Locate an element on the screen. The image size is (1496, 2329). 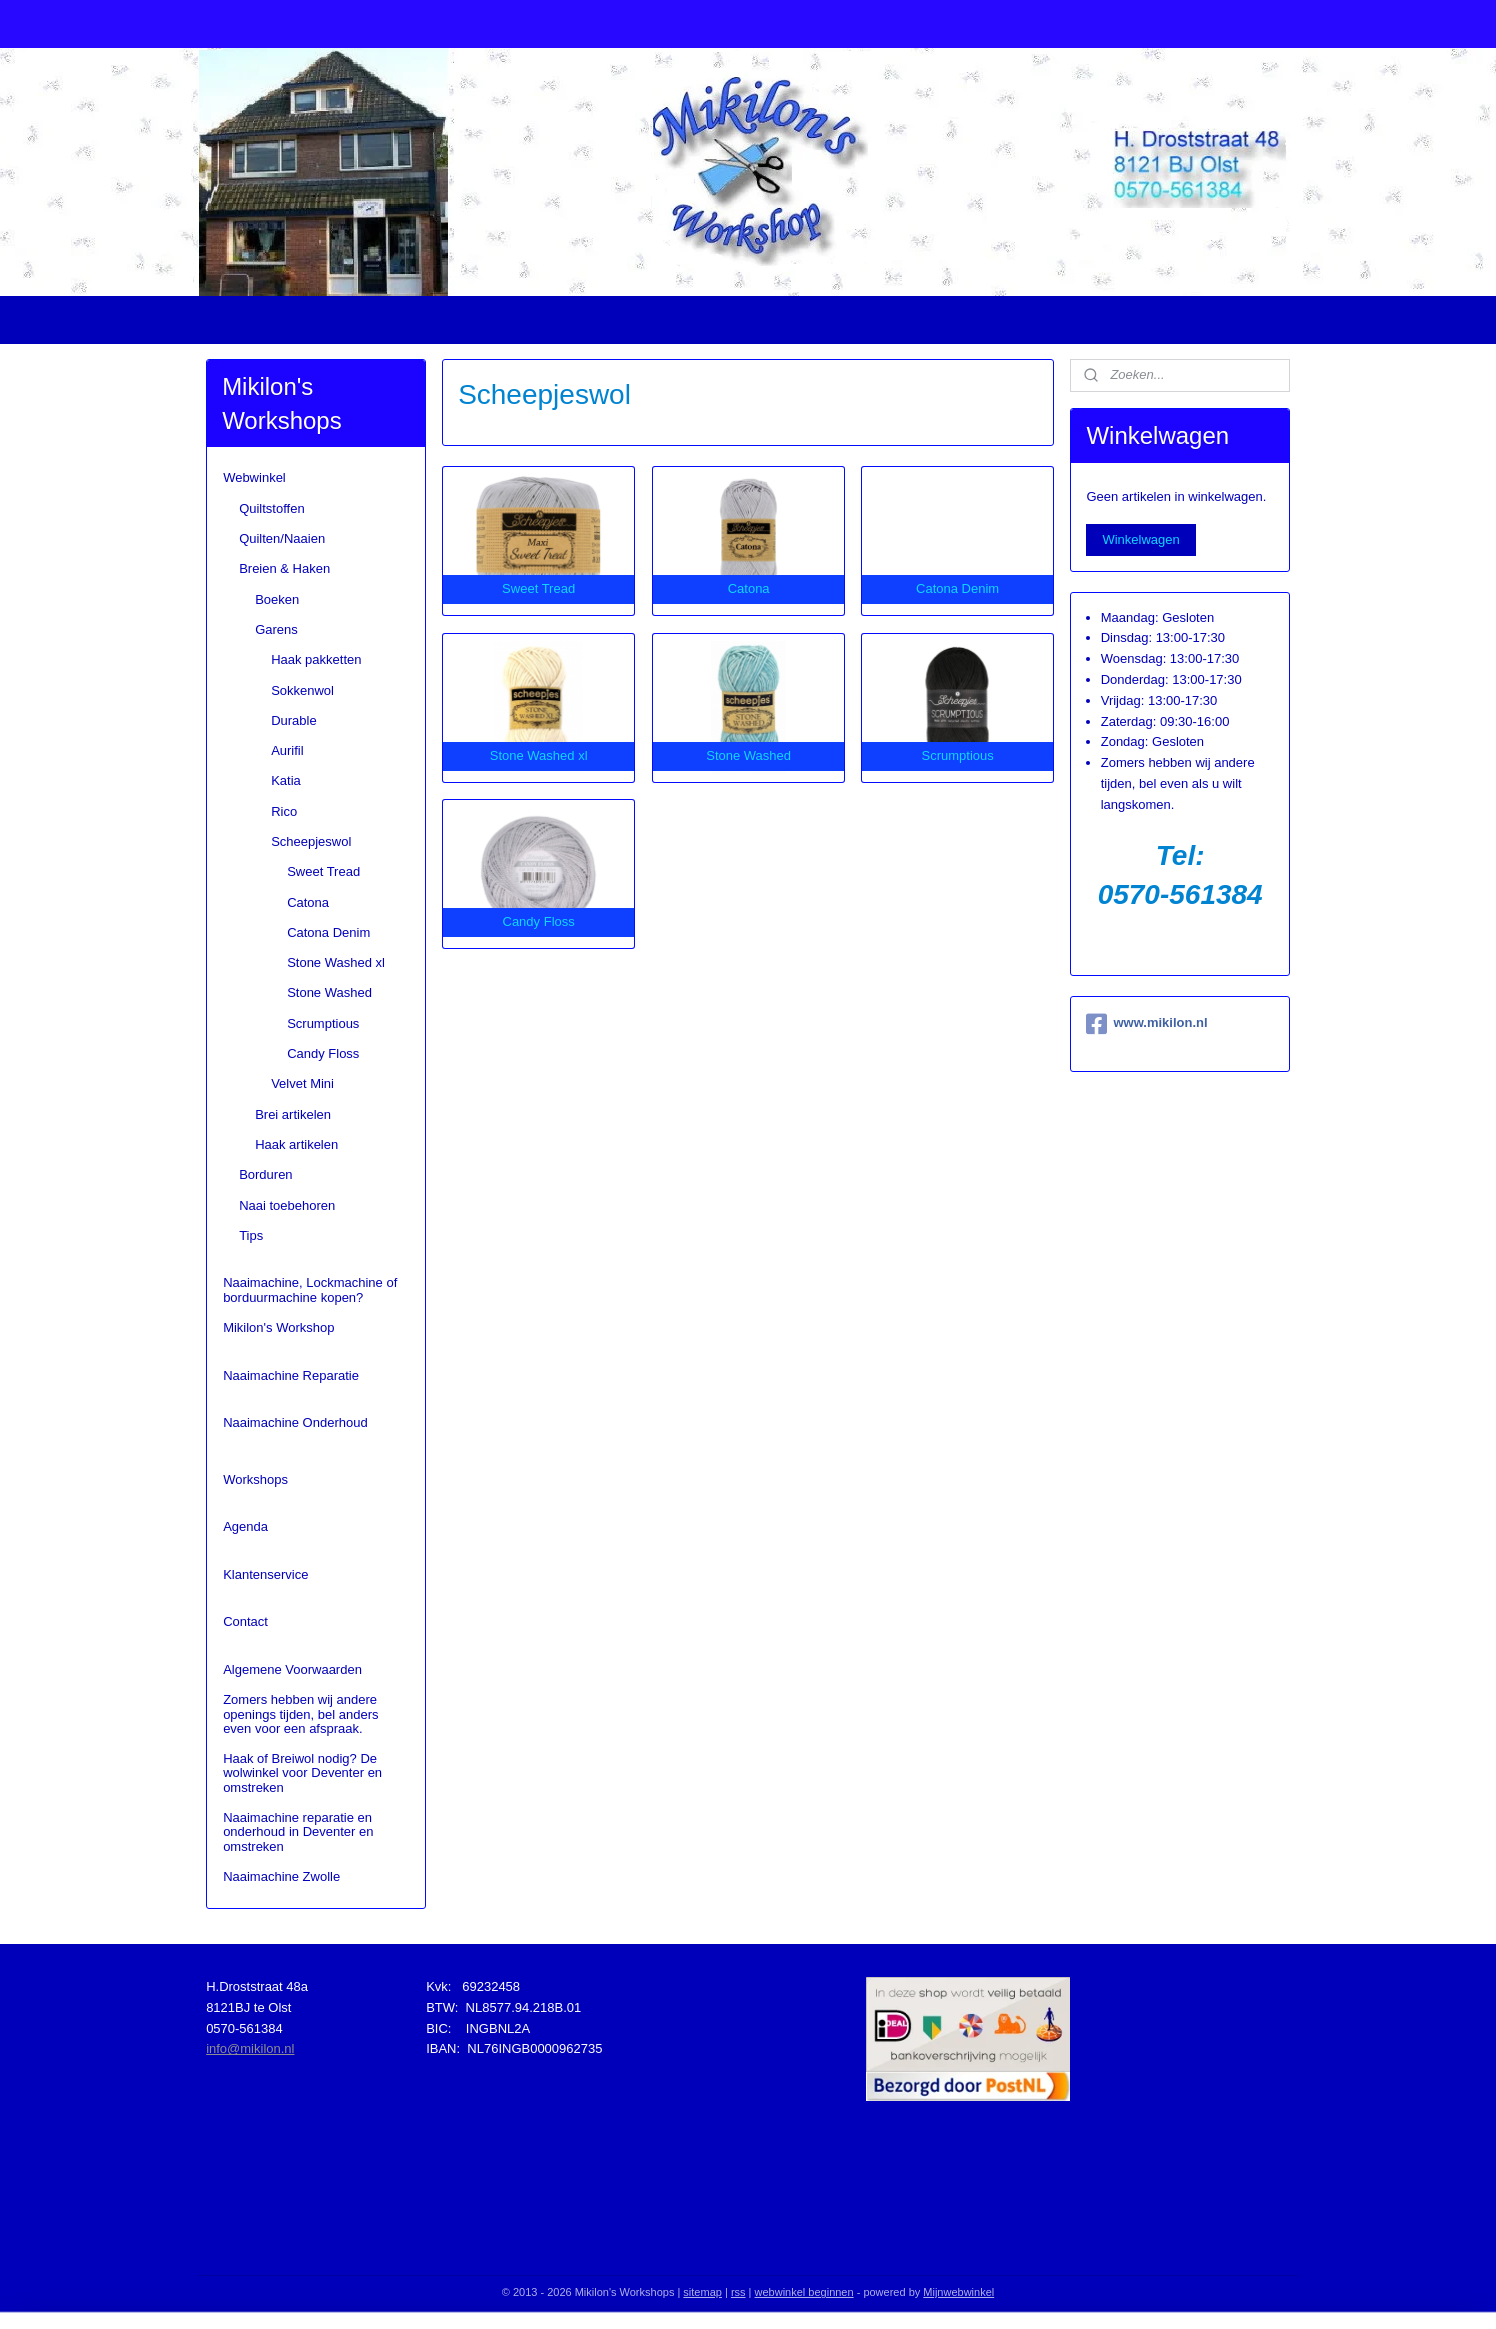
Mikilon's Workshop is located at coordinates (278, 1327).